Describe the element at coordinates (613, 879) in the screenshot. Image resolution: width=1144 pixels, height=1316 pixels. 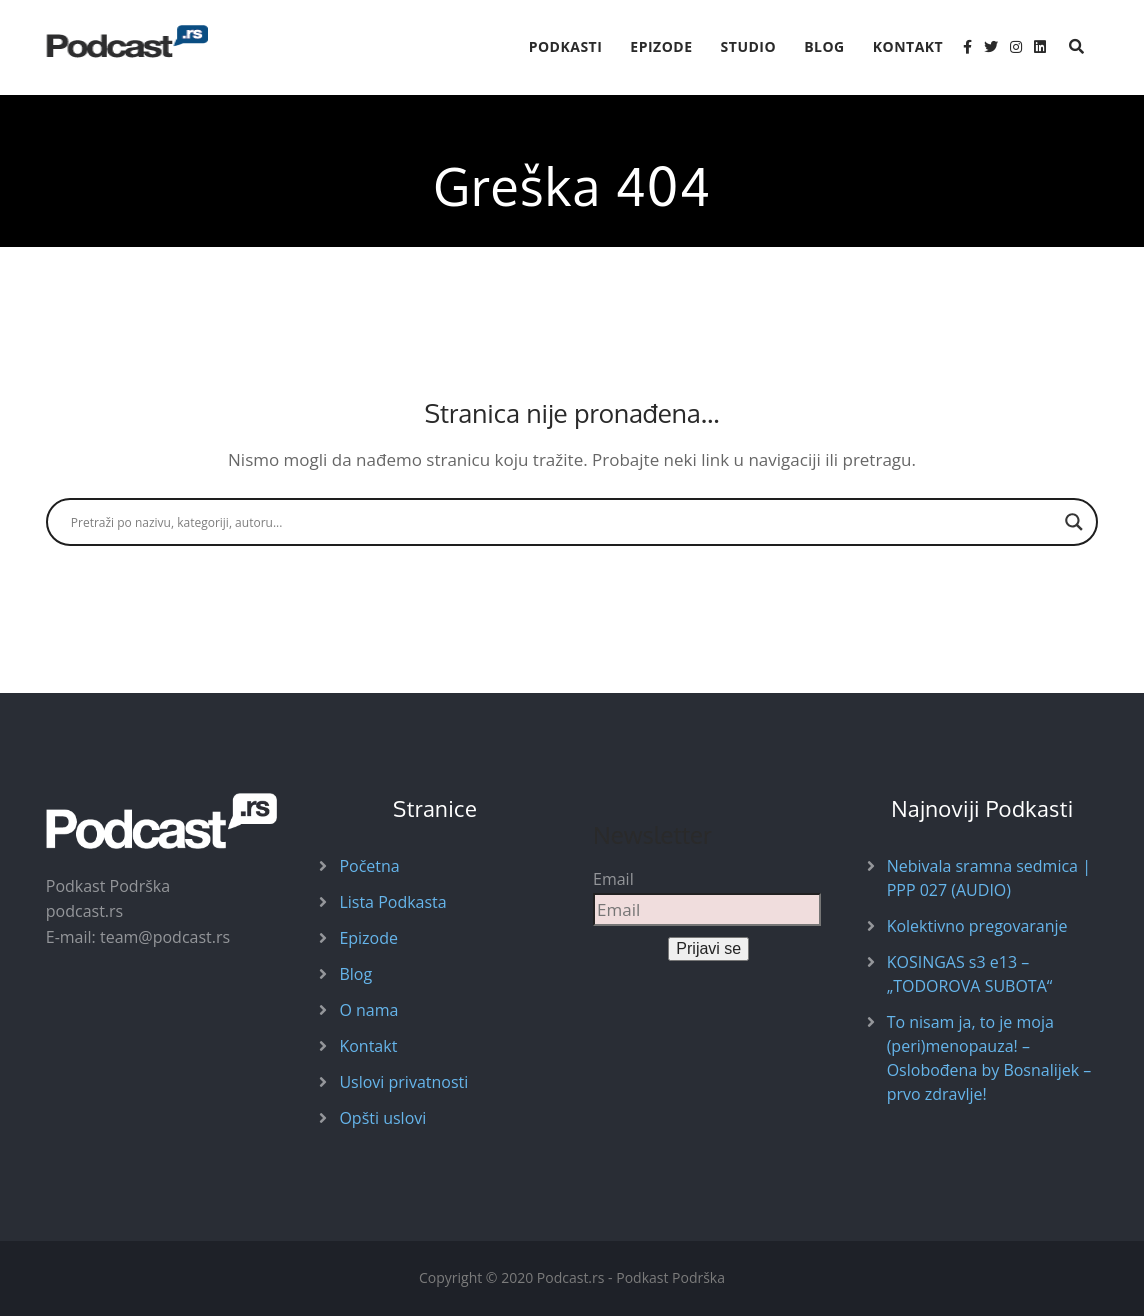
I see `Email` at that location.